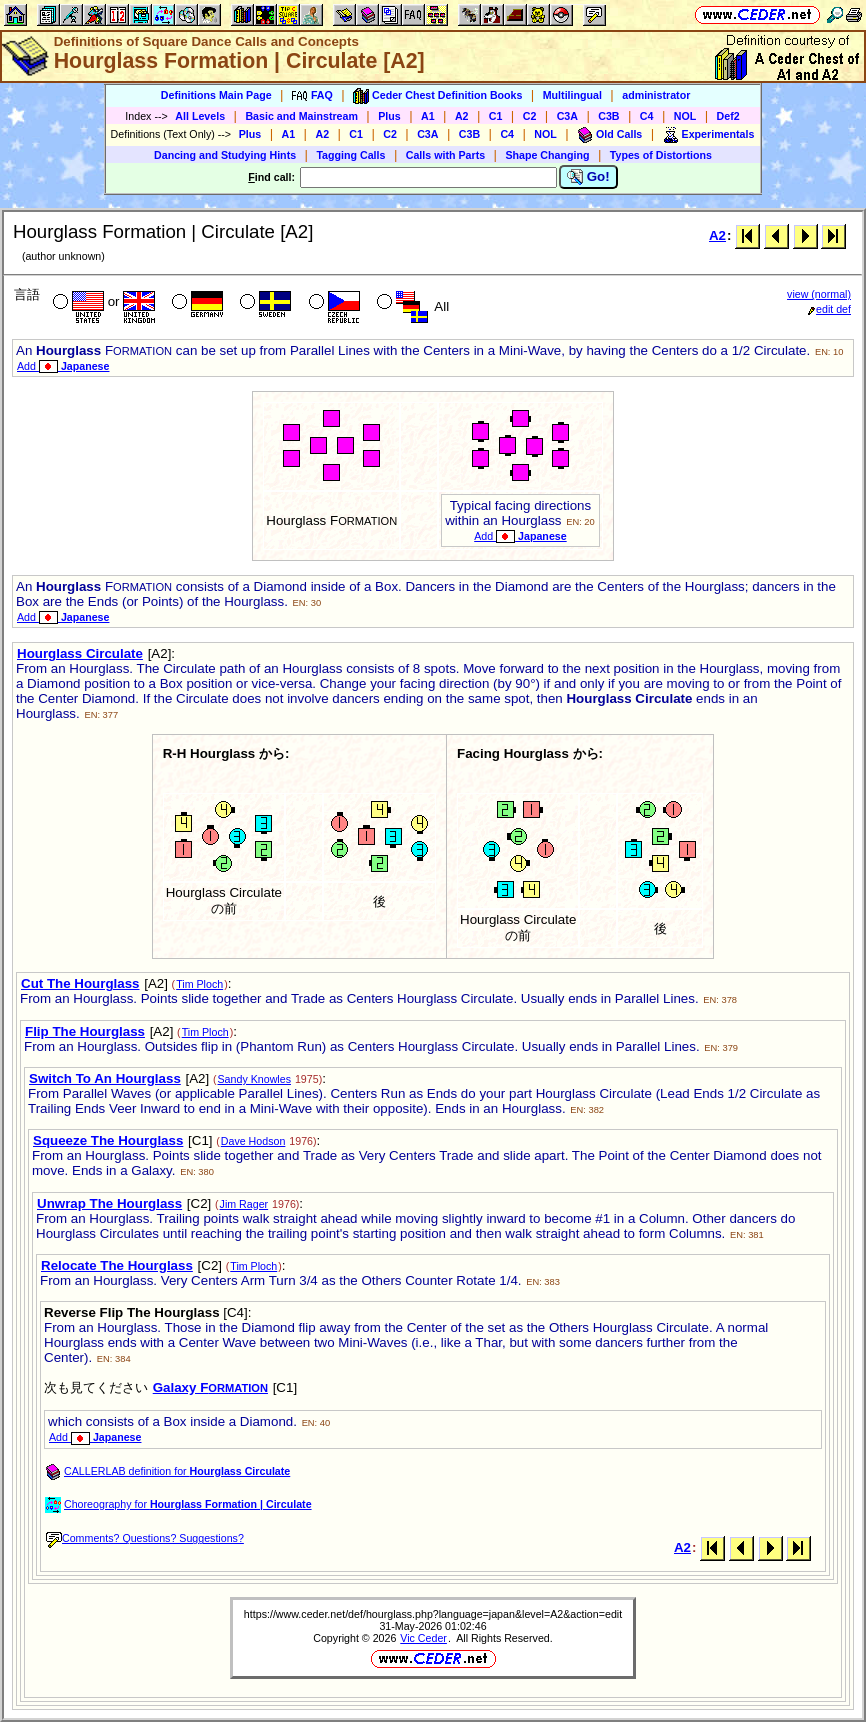 The image size is (866, 1722). Describe the element at coordinates (572, 95) in the screenshot. I see `Multilingual` at that location.